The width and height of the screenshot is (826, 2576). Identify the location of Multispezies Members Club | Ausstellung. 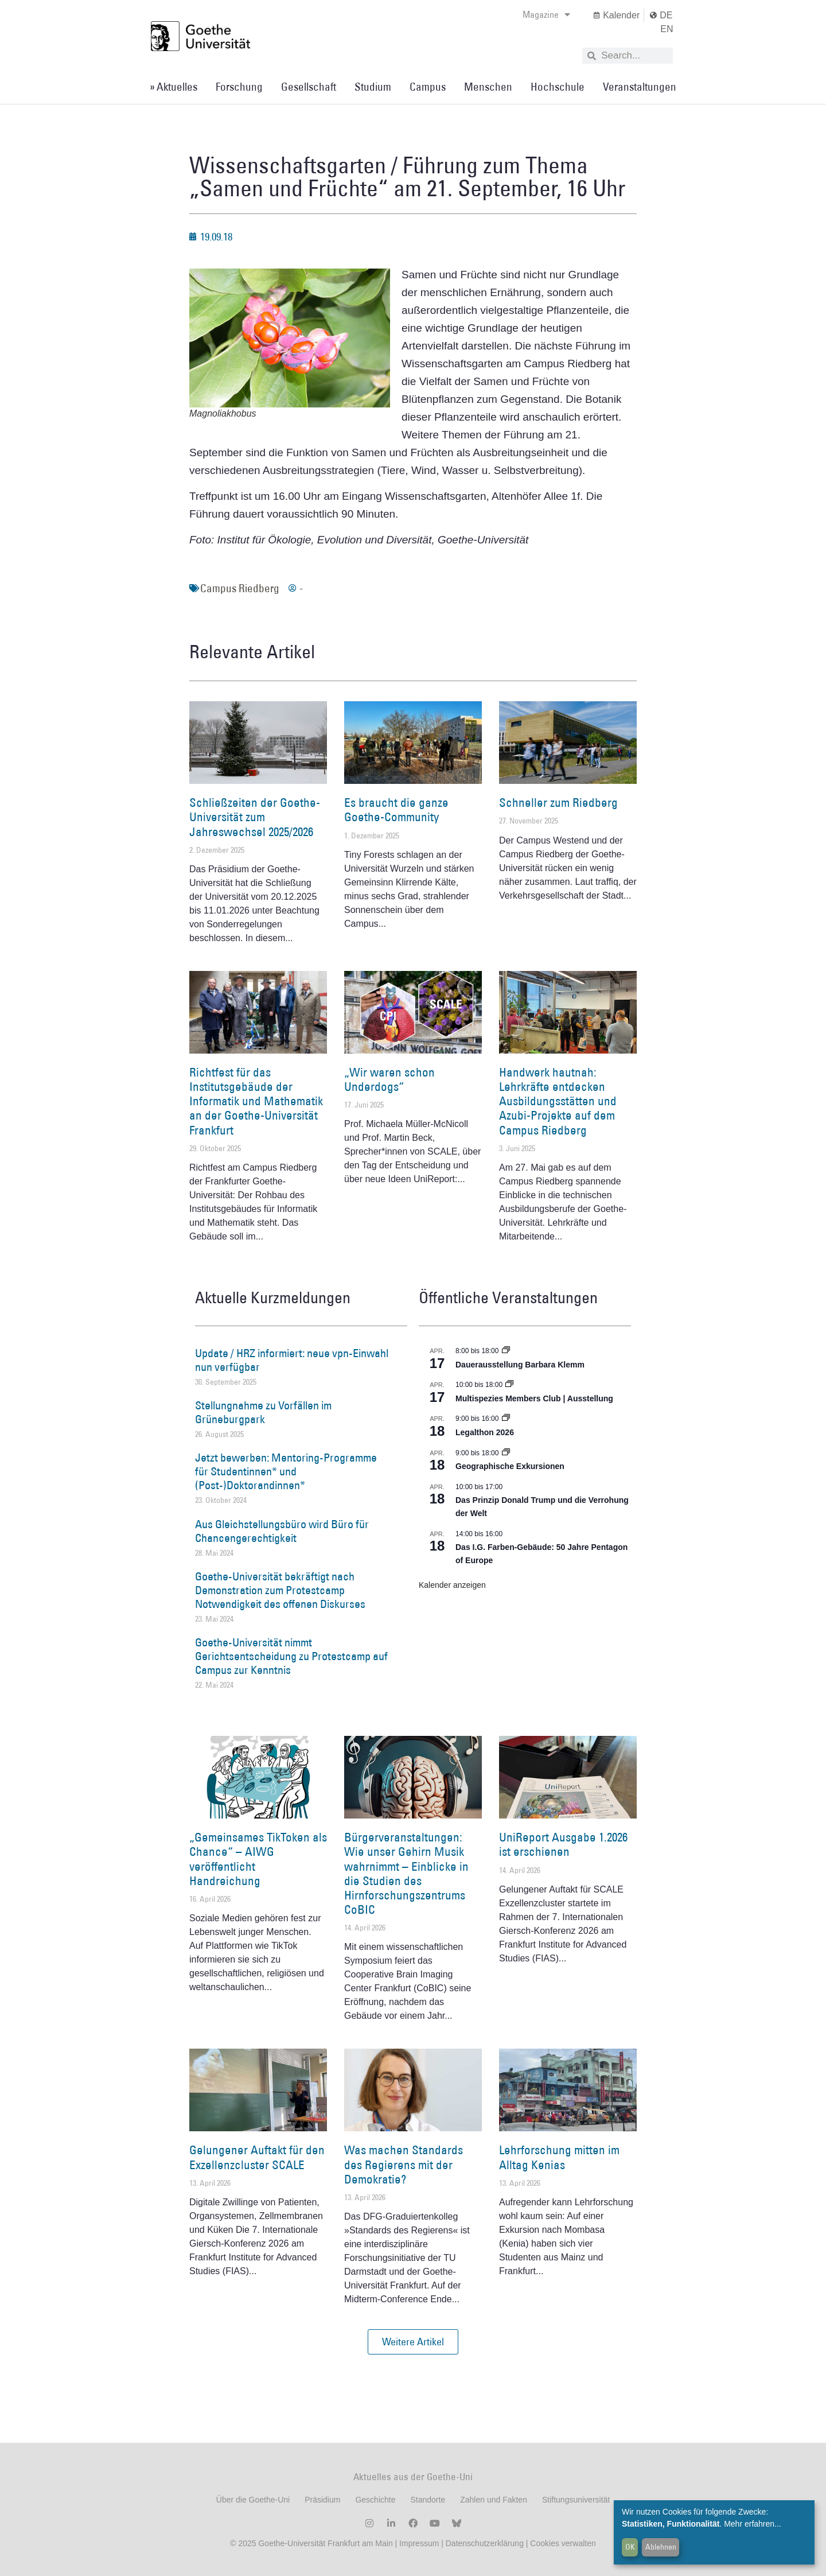
(534, 1398).